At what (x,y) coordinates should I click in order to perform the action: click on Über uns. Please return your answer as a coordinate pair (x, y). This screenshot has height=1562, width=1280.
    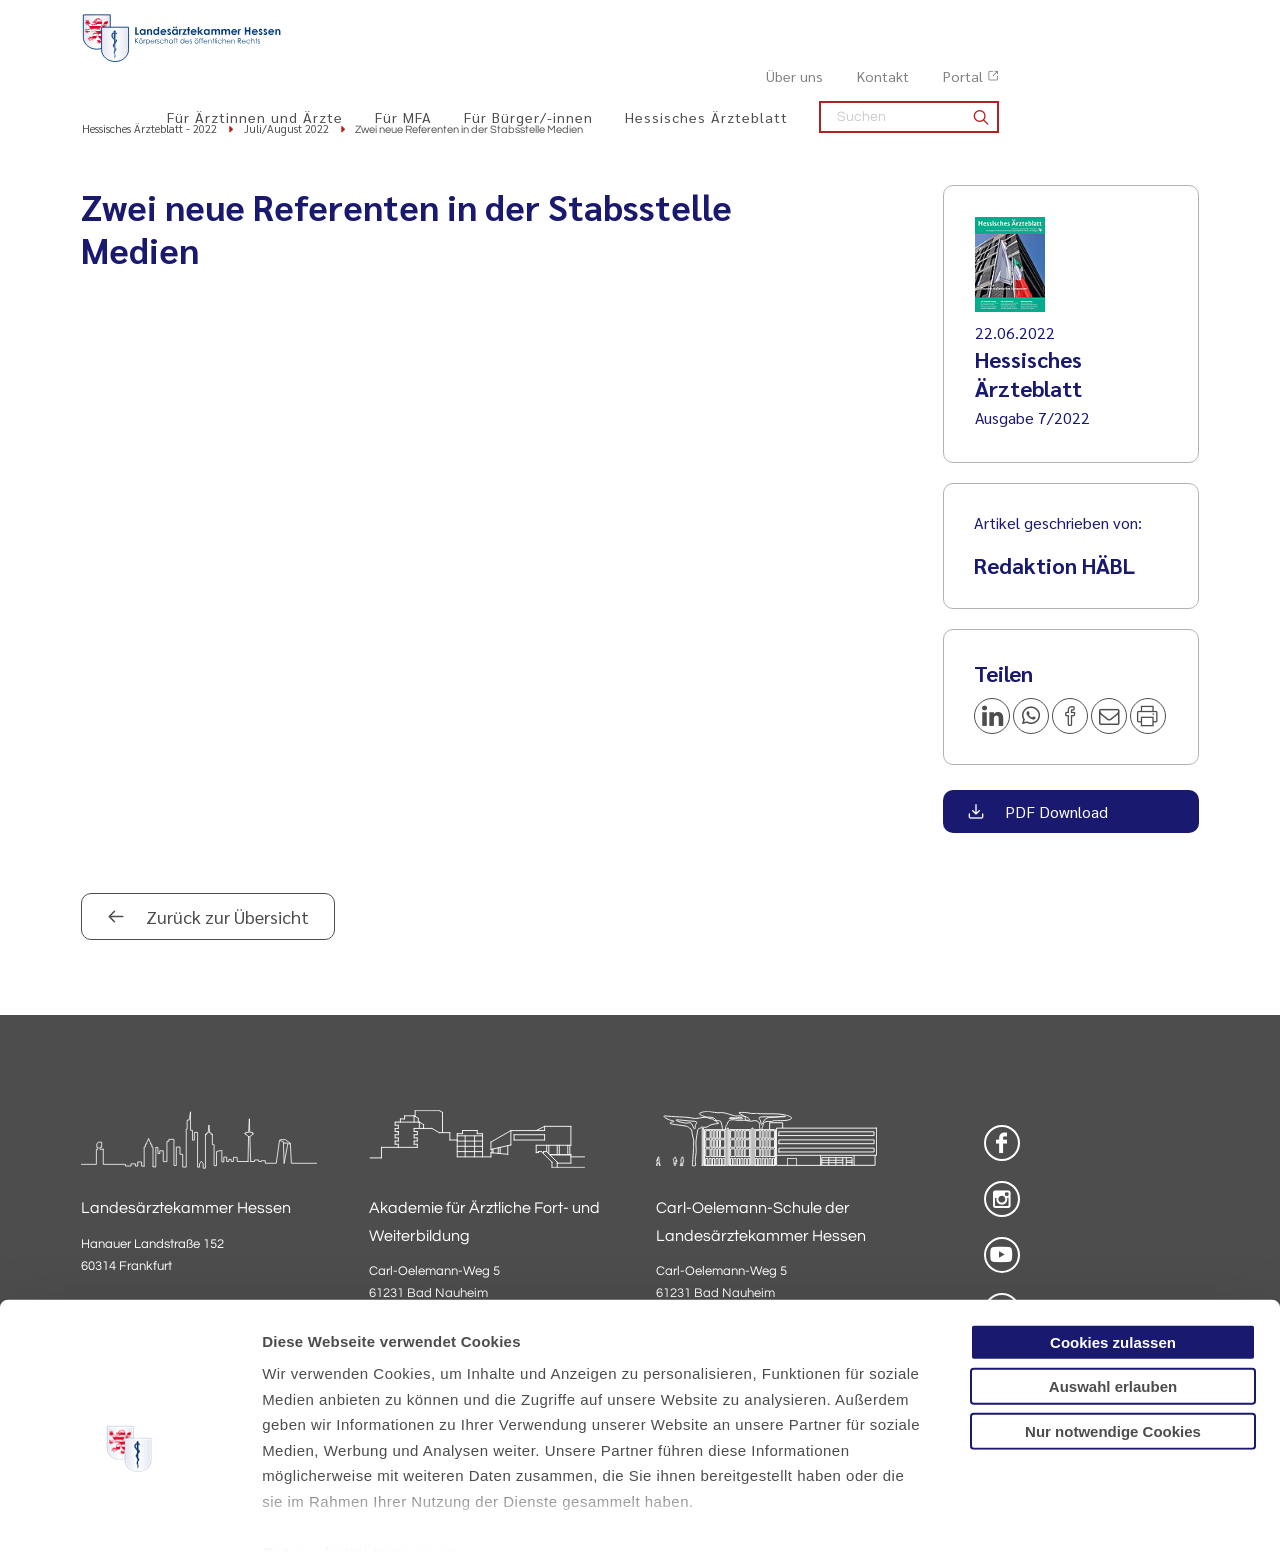
    Looking at the image, I should click on (994, 21).